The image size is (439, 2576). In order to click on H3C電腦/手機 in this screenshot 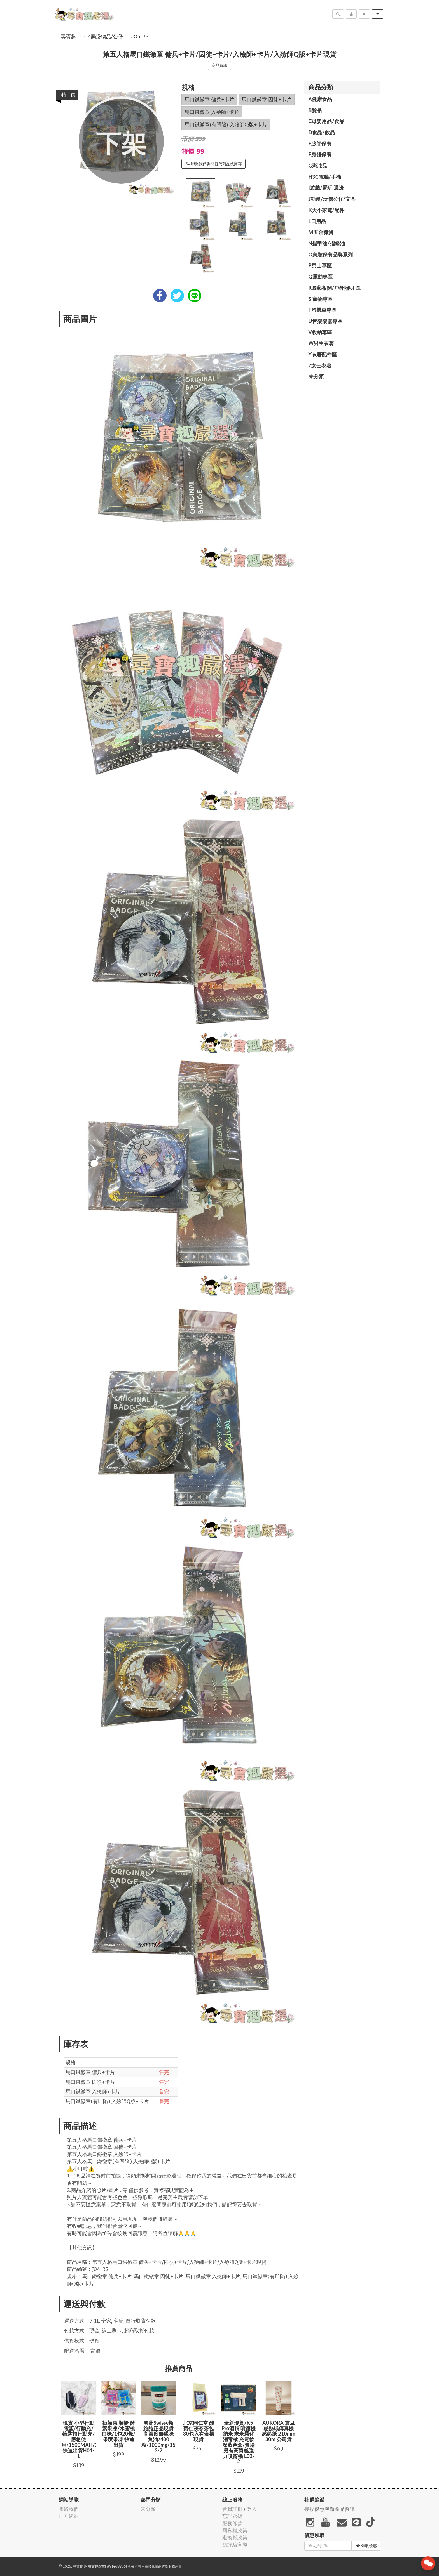, I will do `click(325, 177)`.